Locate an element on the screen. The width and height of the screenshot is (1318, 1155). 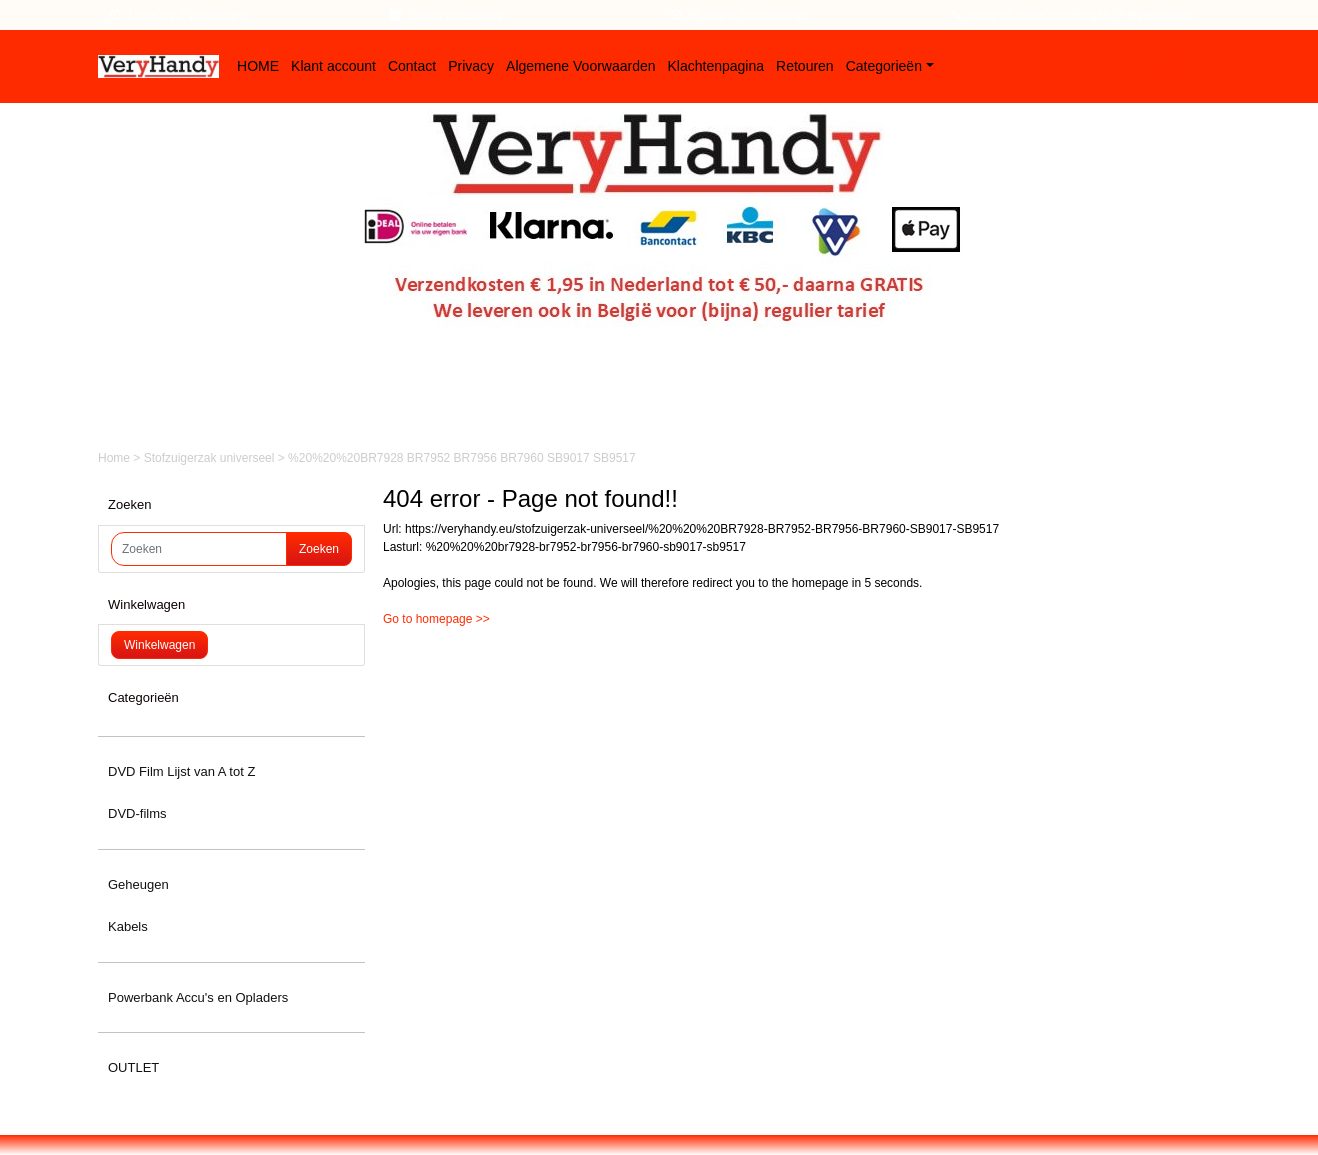
Categorieën is located at coordinates (884, 66).